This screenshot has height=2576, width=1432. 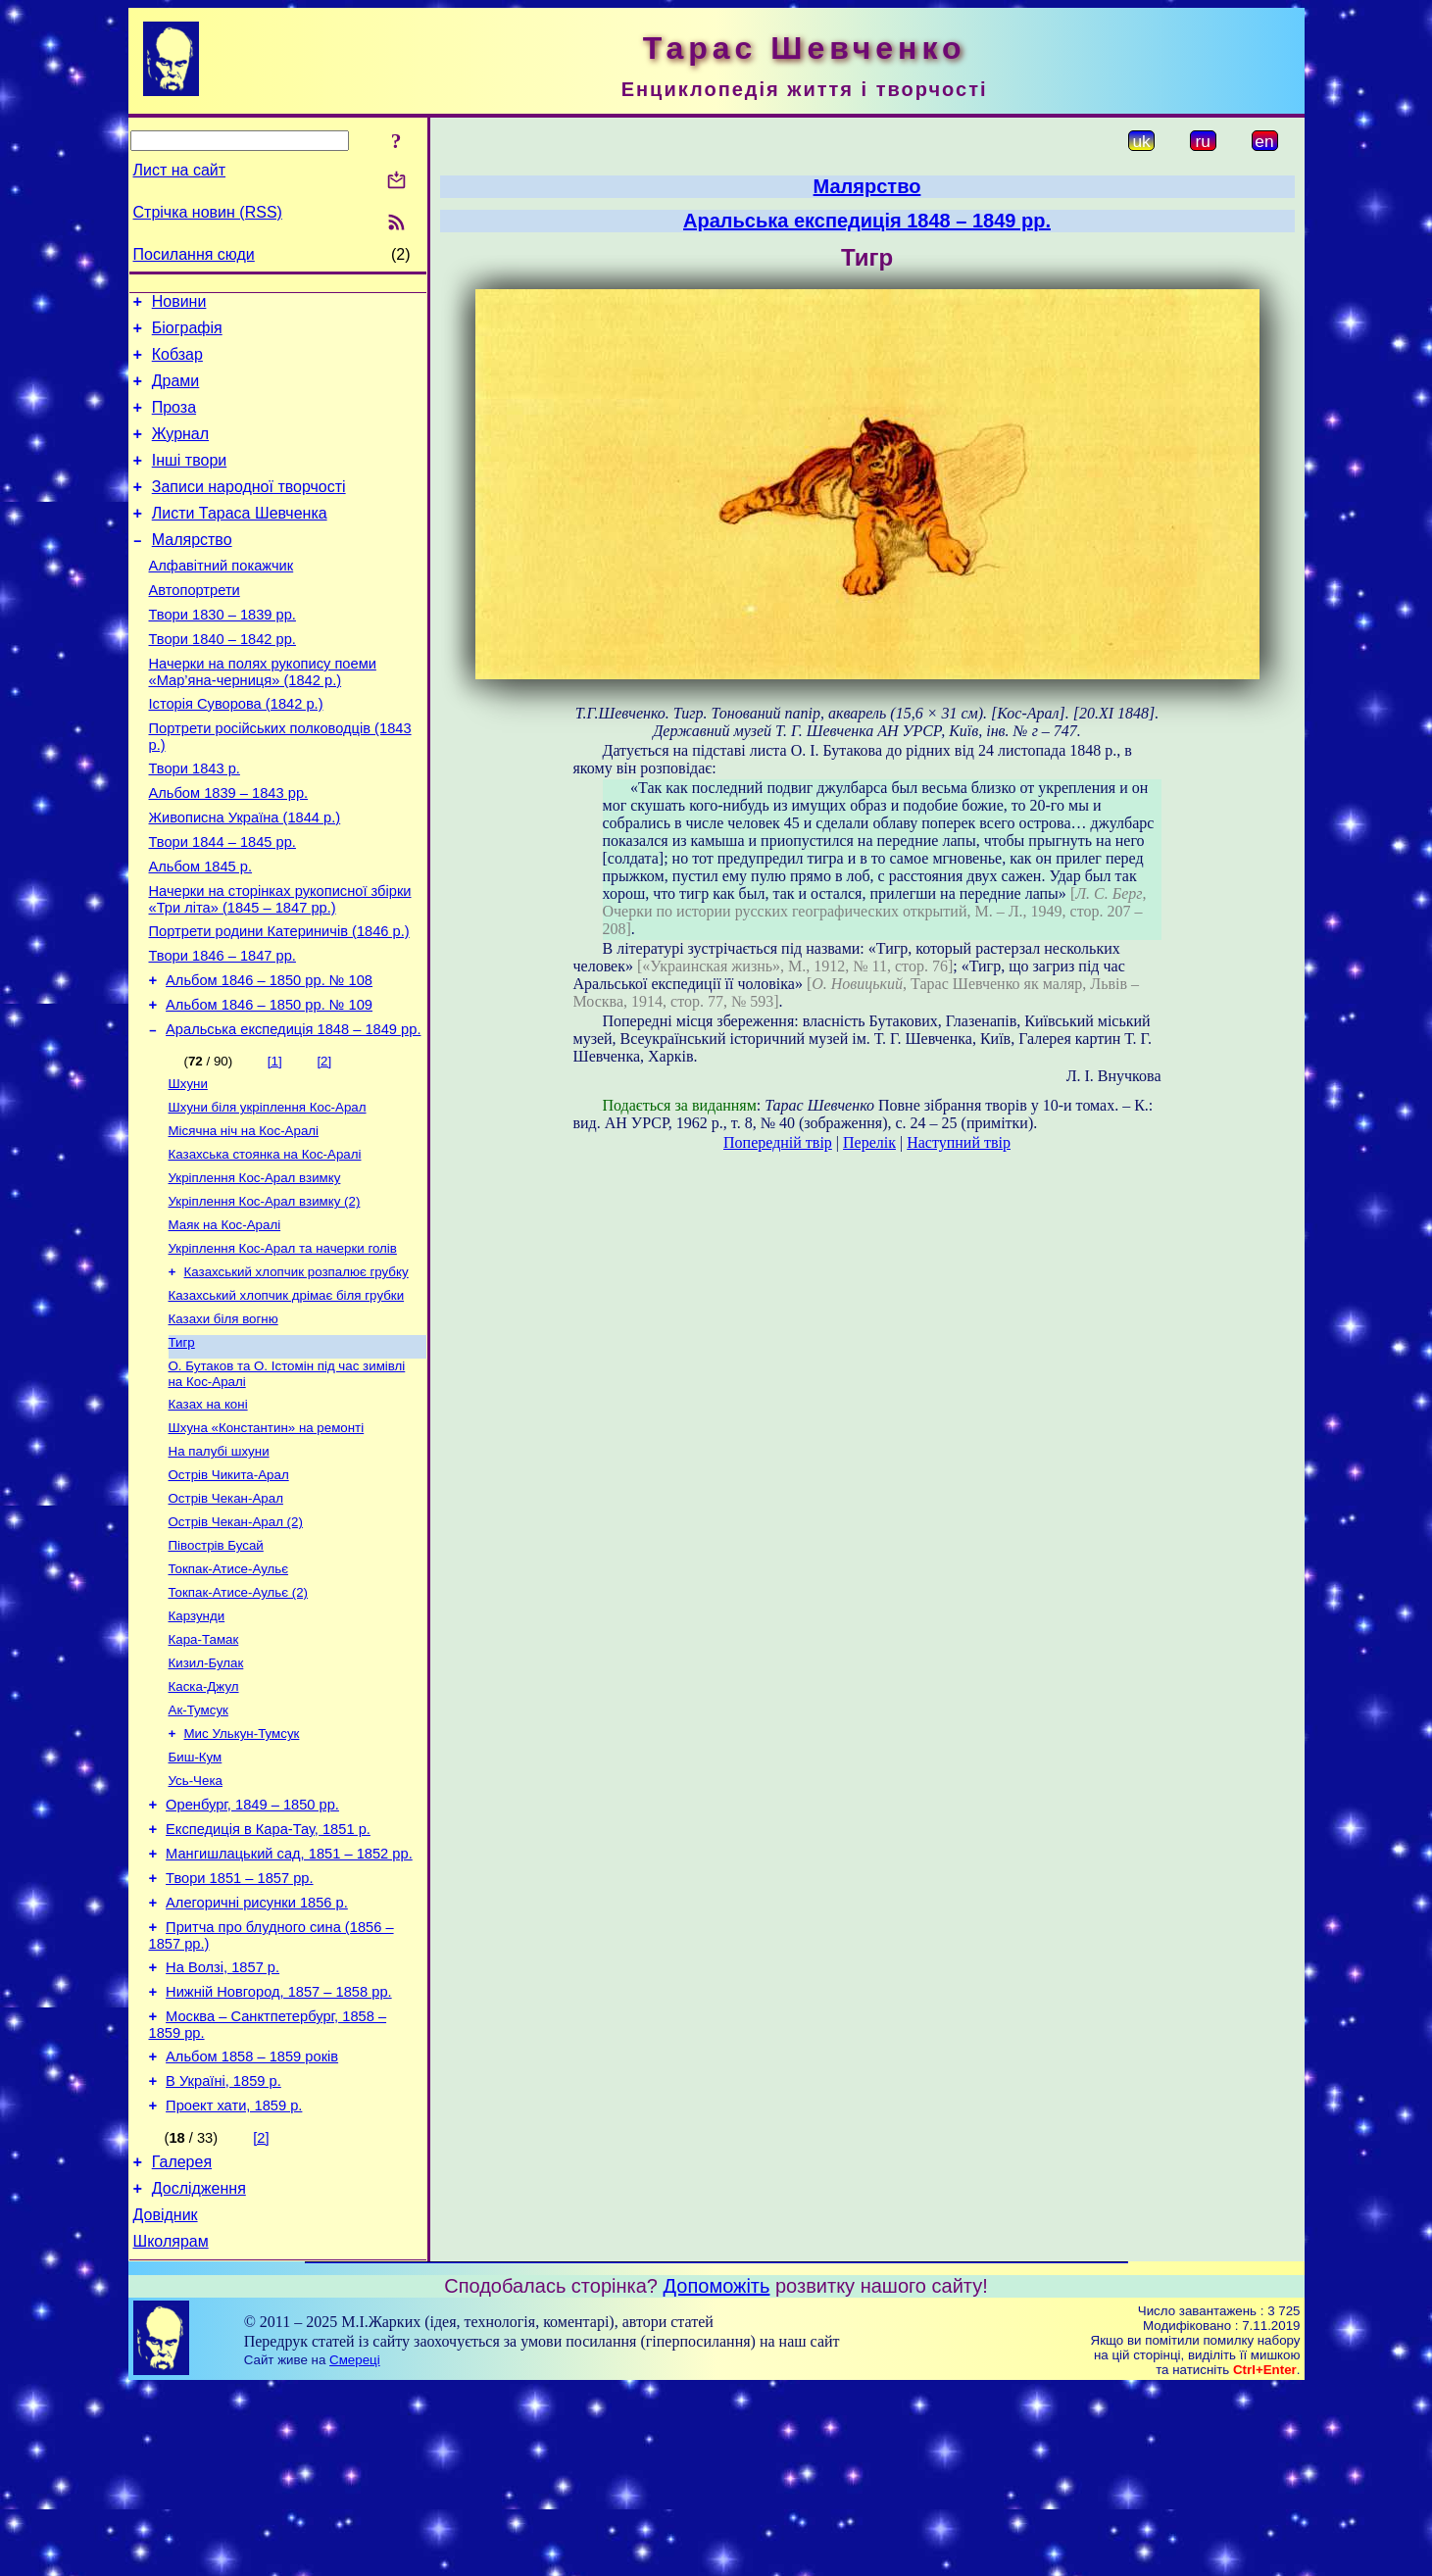 What do you see at coordinates (279, 1002) in the screenshot?
I see `Портрети родини Катериничів (1846 р.)` at bounding box center [279, 1002].